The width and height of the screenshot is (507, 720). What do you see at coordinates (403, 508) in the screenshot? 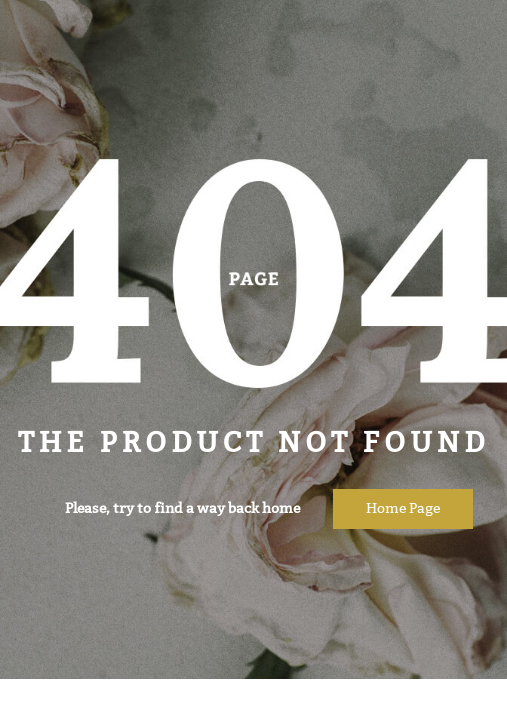
I see `Home page` at bounding box center [403, 508].